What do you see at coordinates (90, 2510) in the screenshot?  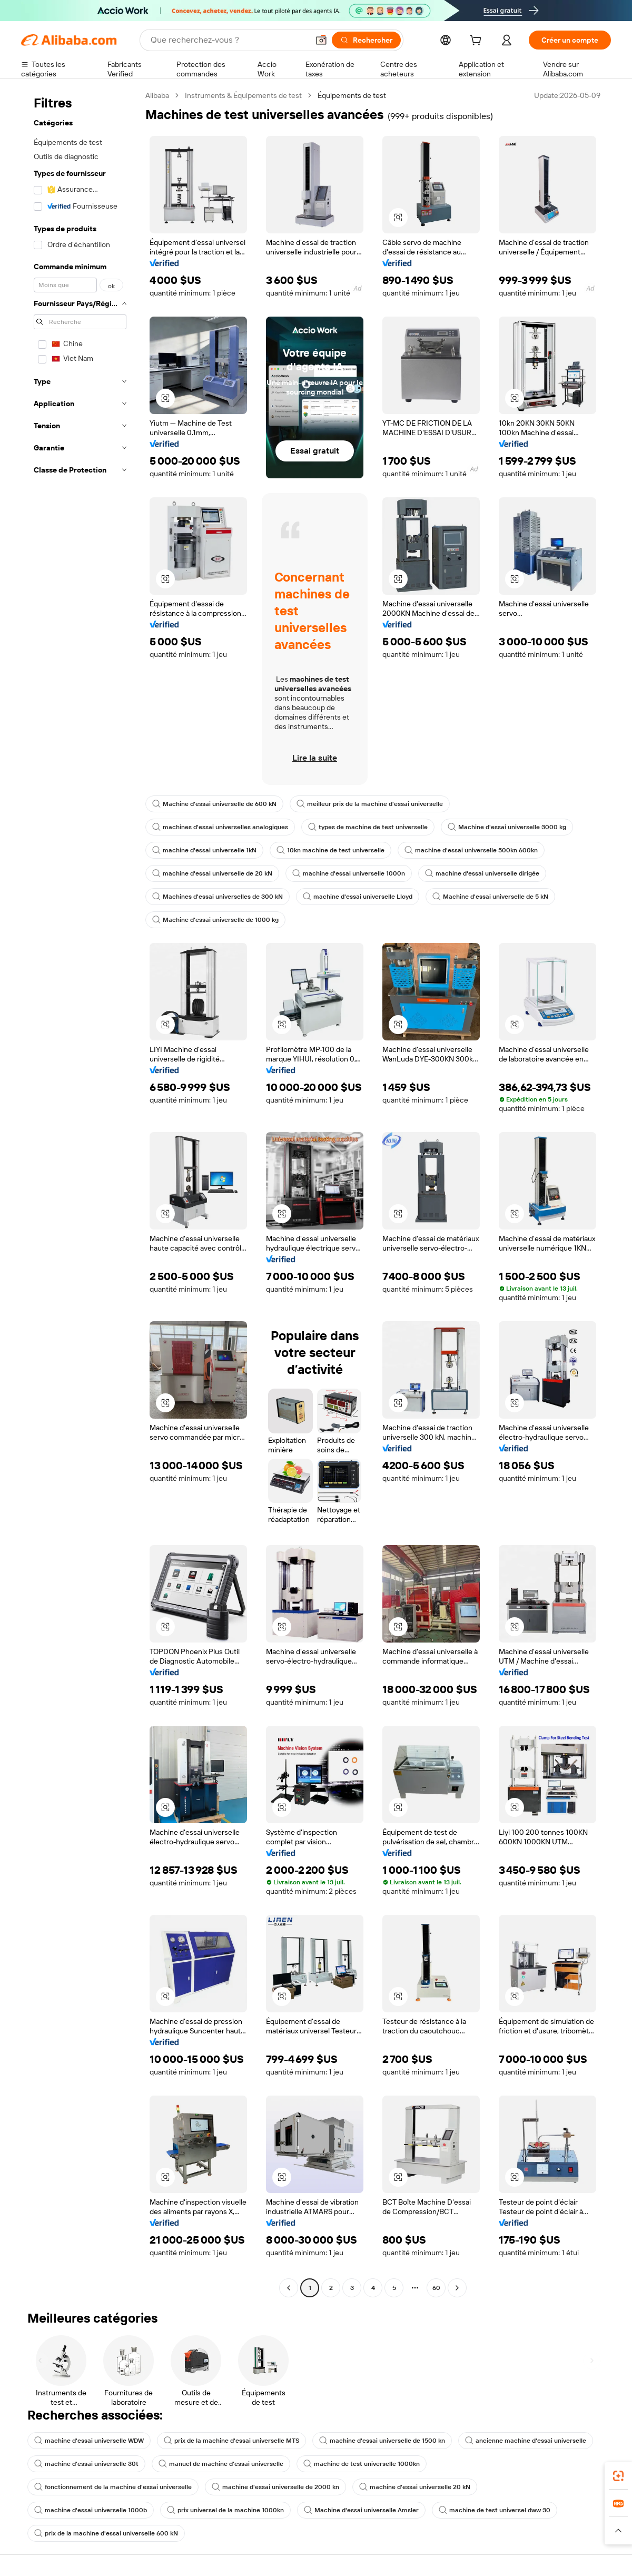 I see `machine d'essai universelle 1000b` at bounding box center [90, 2510].